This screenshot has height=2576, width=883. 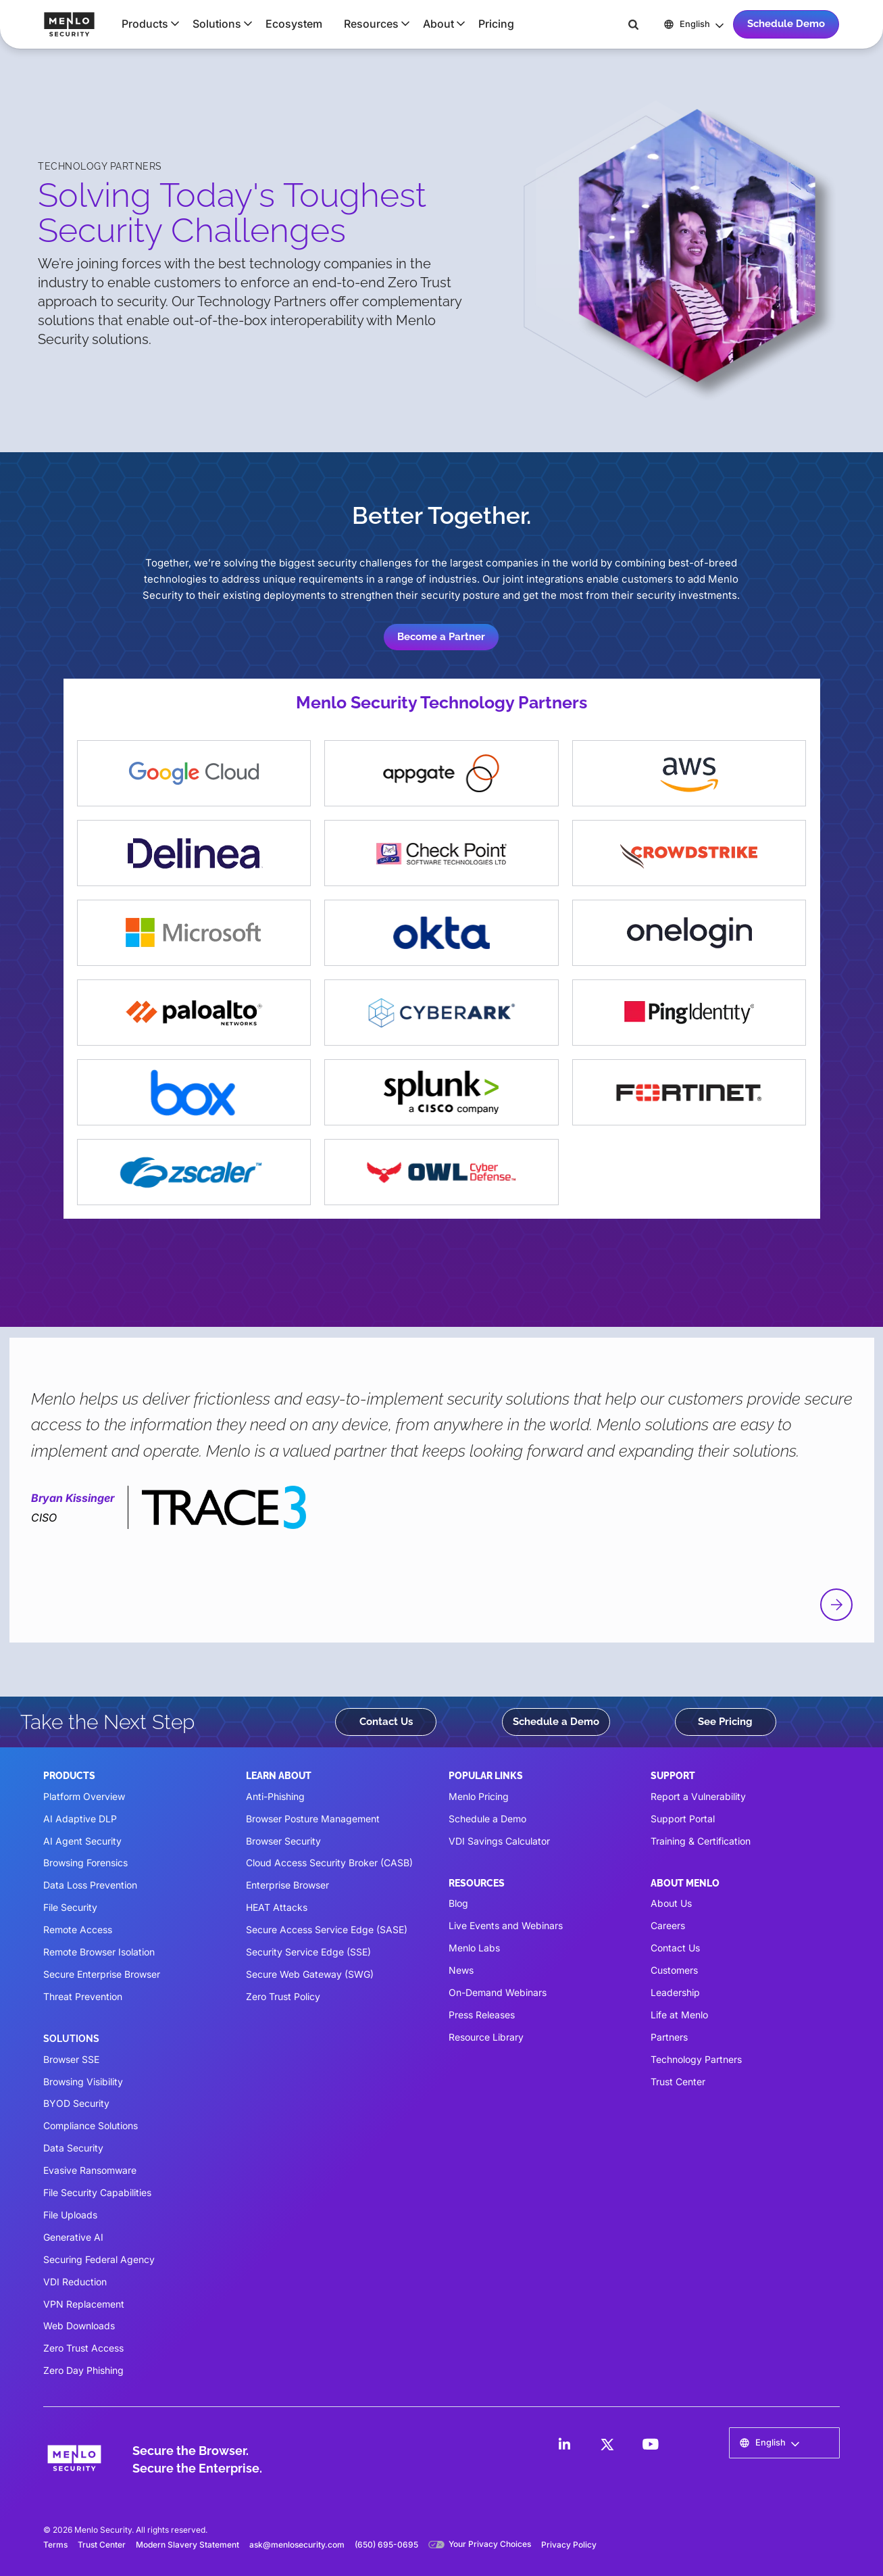 What do you see at coordinates (498, 1992) in the screenshot?
I see `On-Demand Webinars` at bounding box center [498, 1992].